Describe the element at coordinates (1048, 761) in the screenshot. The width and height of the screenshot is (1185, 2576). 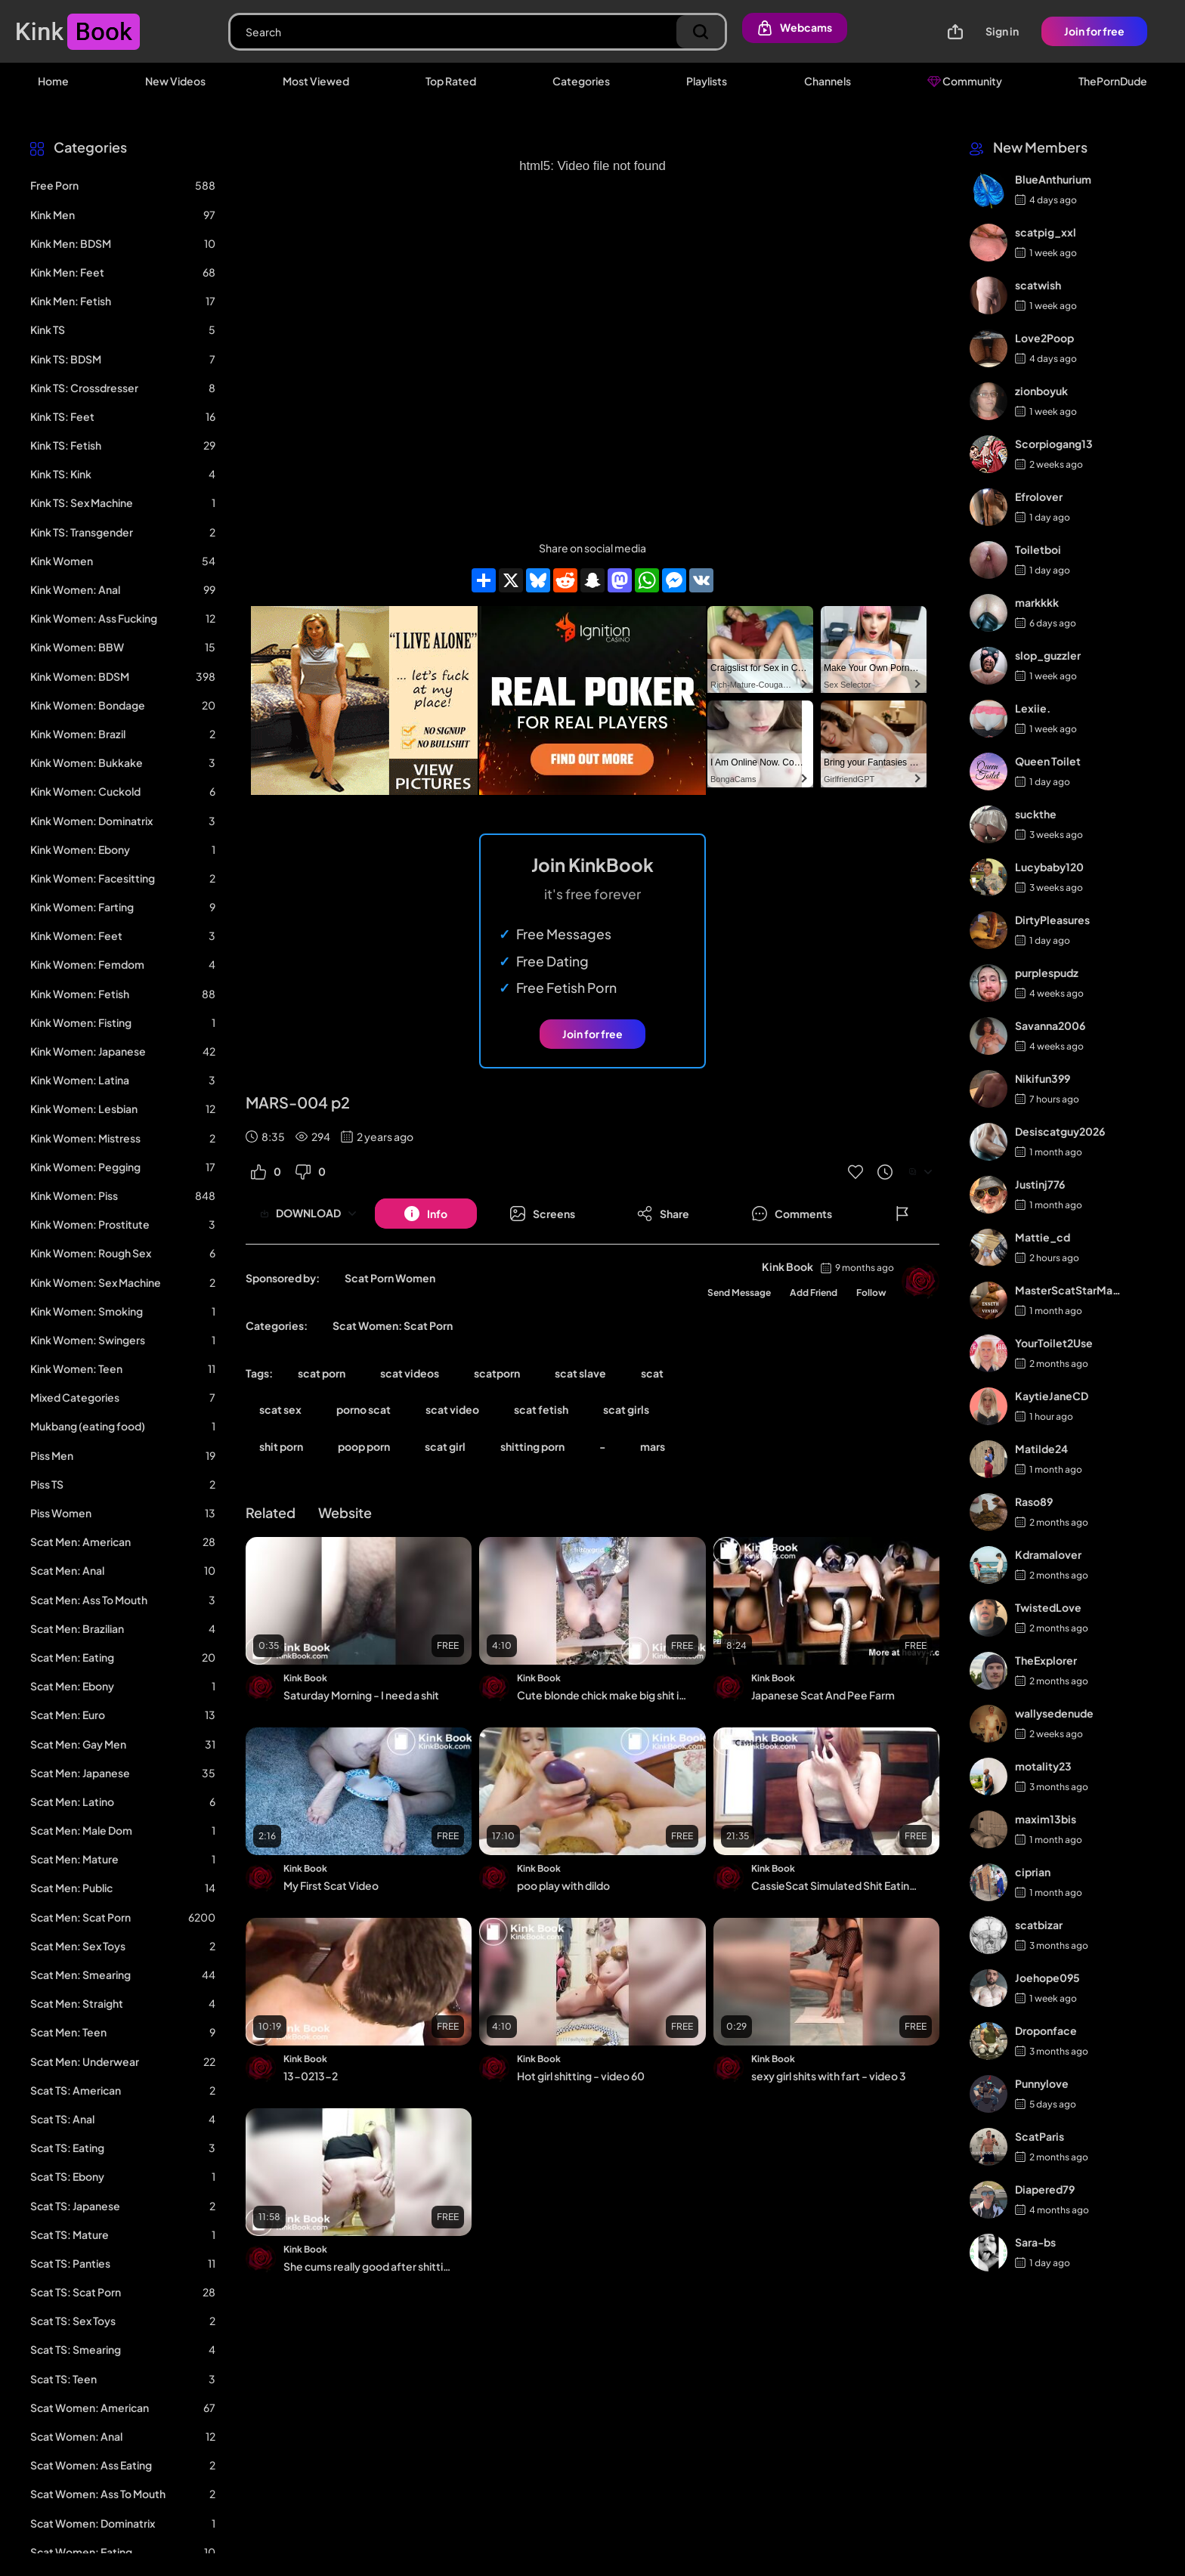
I see `Queen Toilet` at that location.